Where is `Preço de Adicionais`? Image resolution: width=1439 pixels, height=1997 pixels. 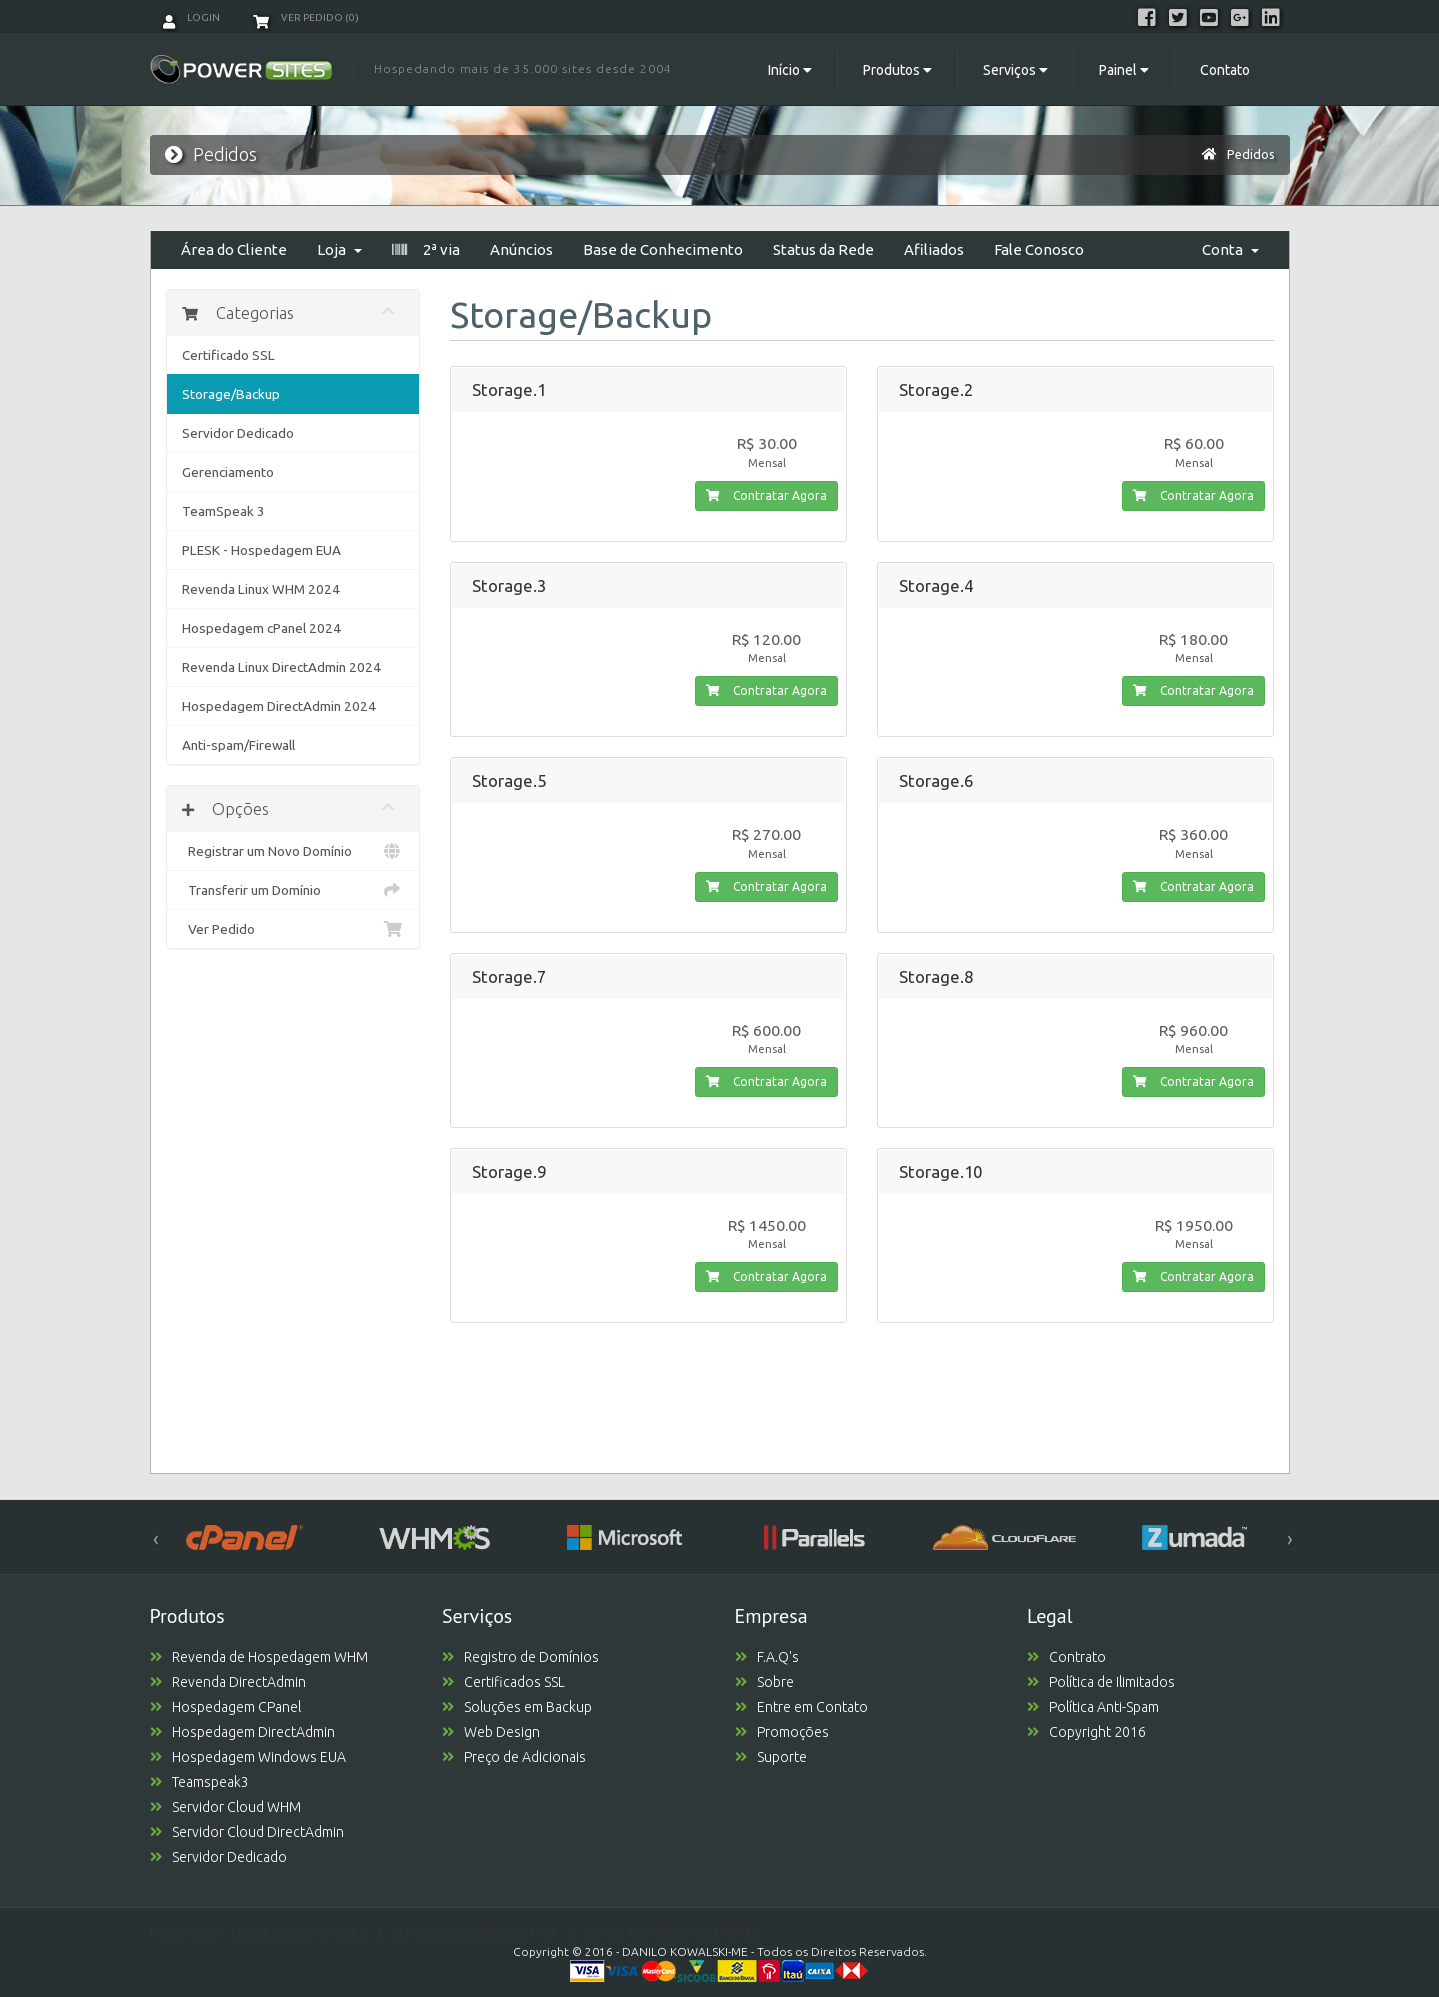
Preço de Adicionais is located at coordinates (514, 1757).